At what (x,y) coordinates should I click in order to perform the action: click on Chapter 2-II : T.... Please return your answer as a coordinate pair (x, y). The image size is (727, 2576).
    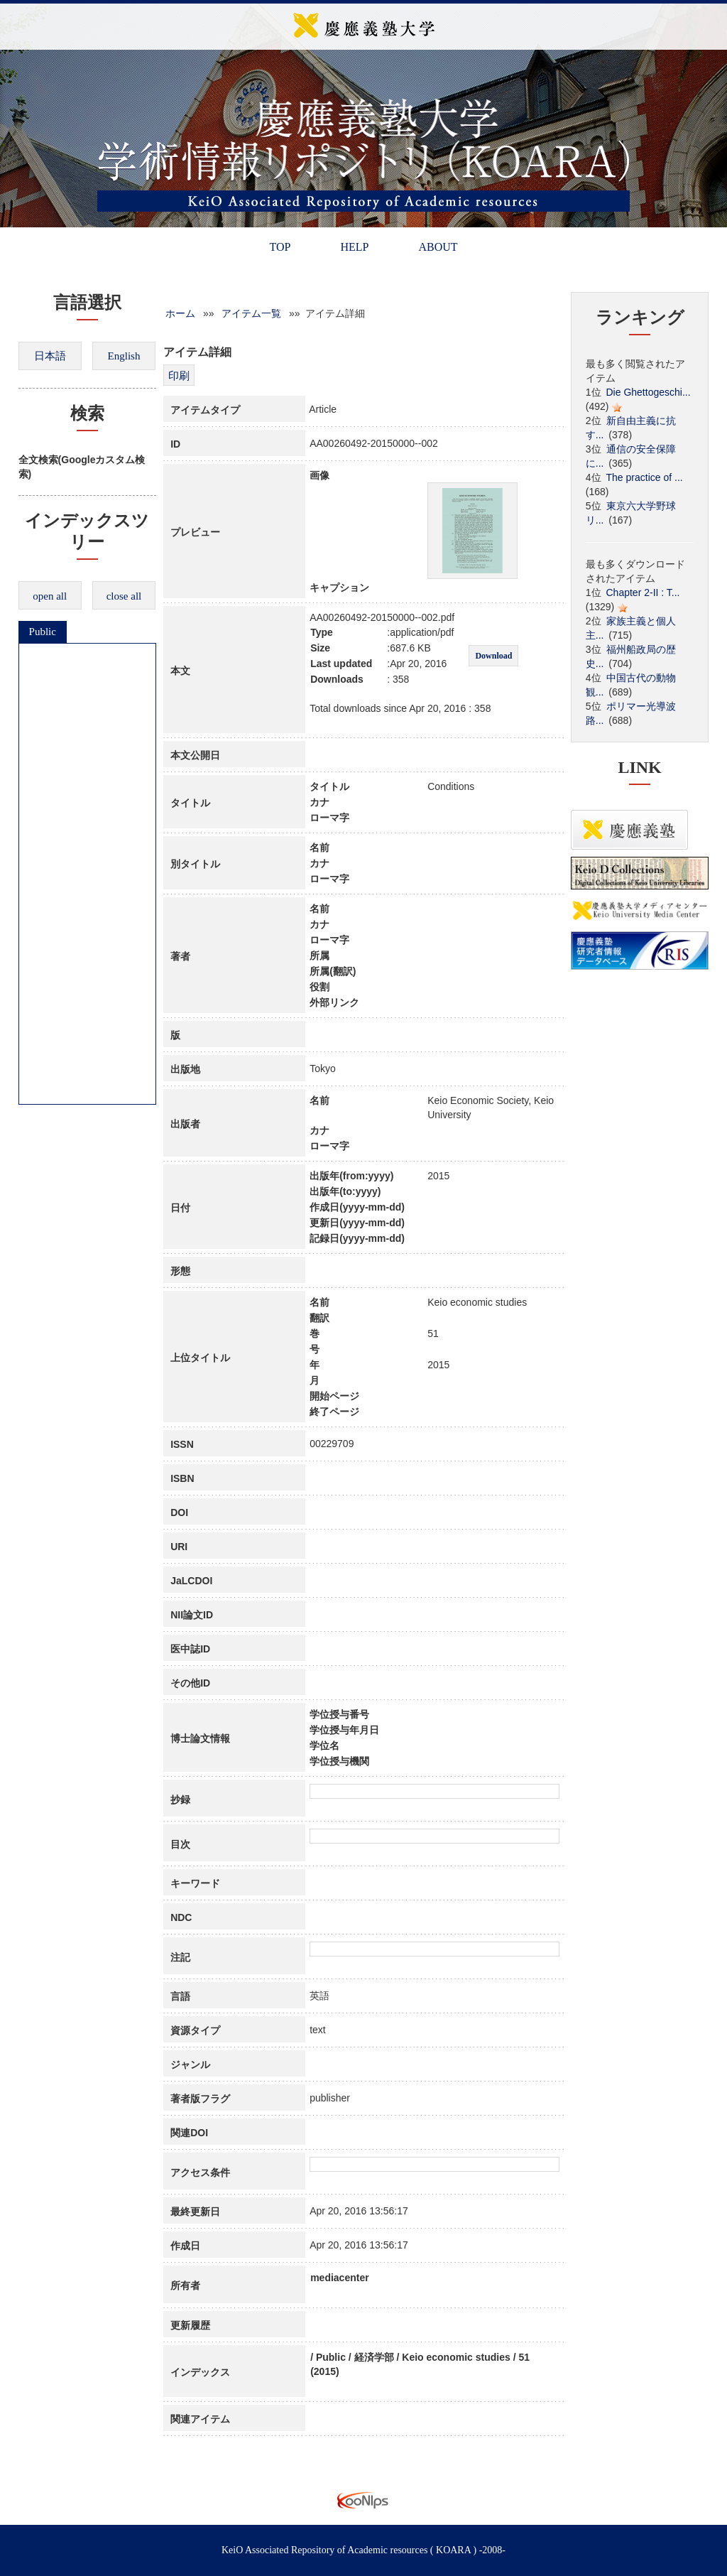
    Looking at the image, I should click on (643, 592).